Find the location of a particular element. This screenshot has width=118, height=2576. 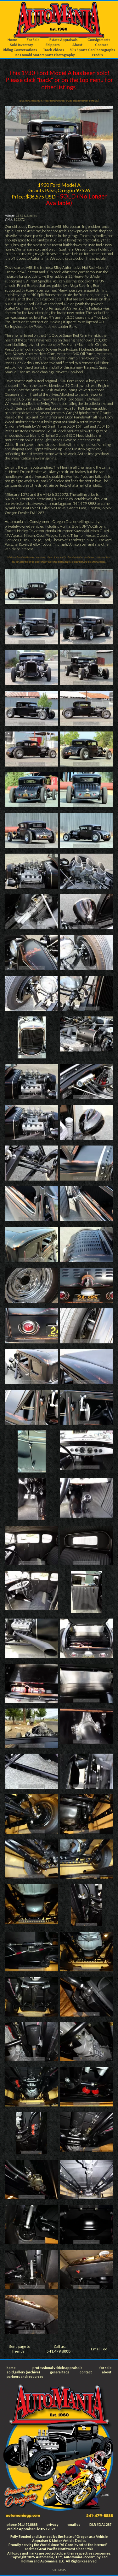

for sale is located at coordinates (105, 2368).